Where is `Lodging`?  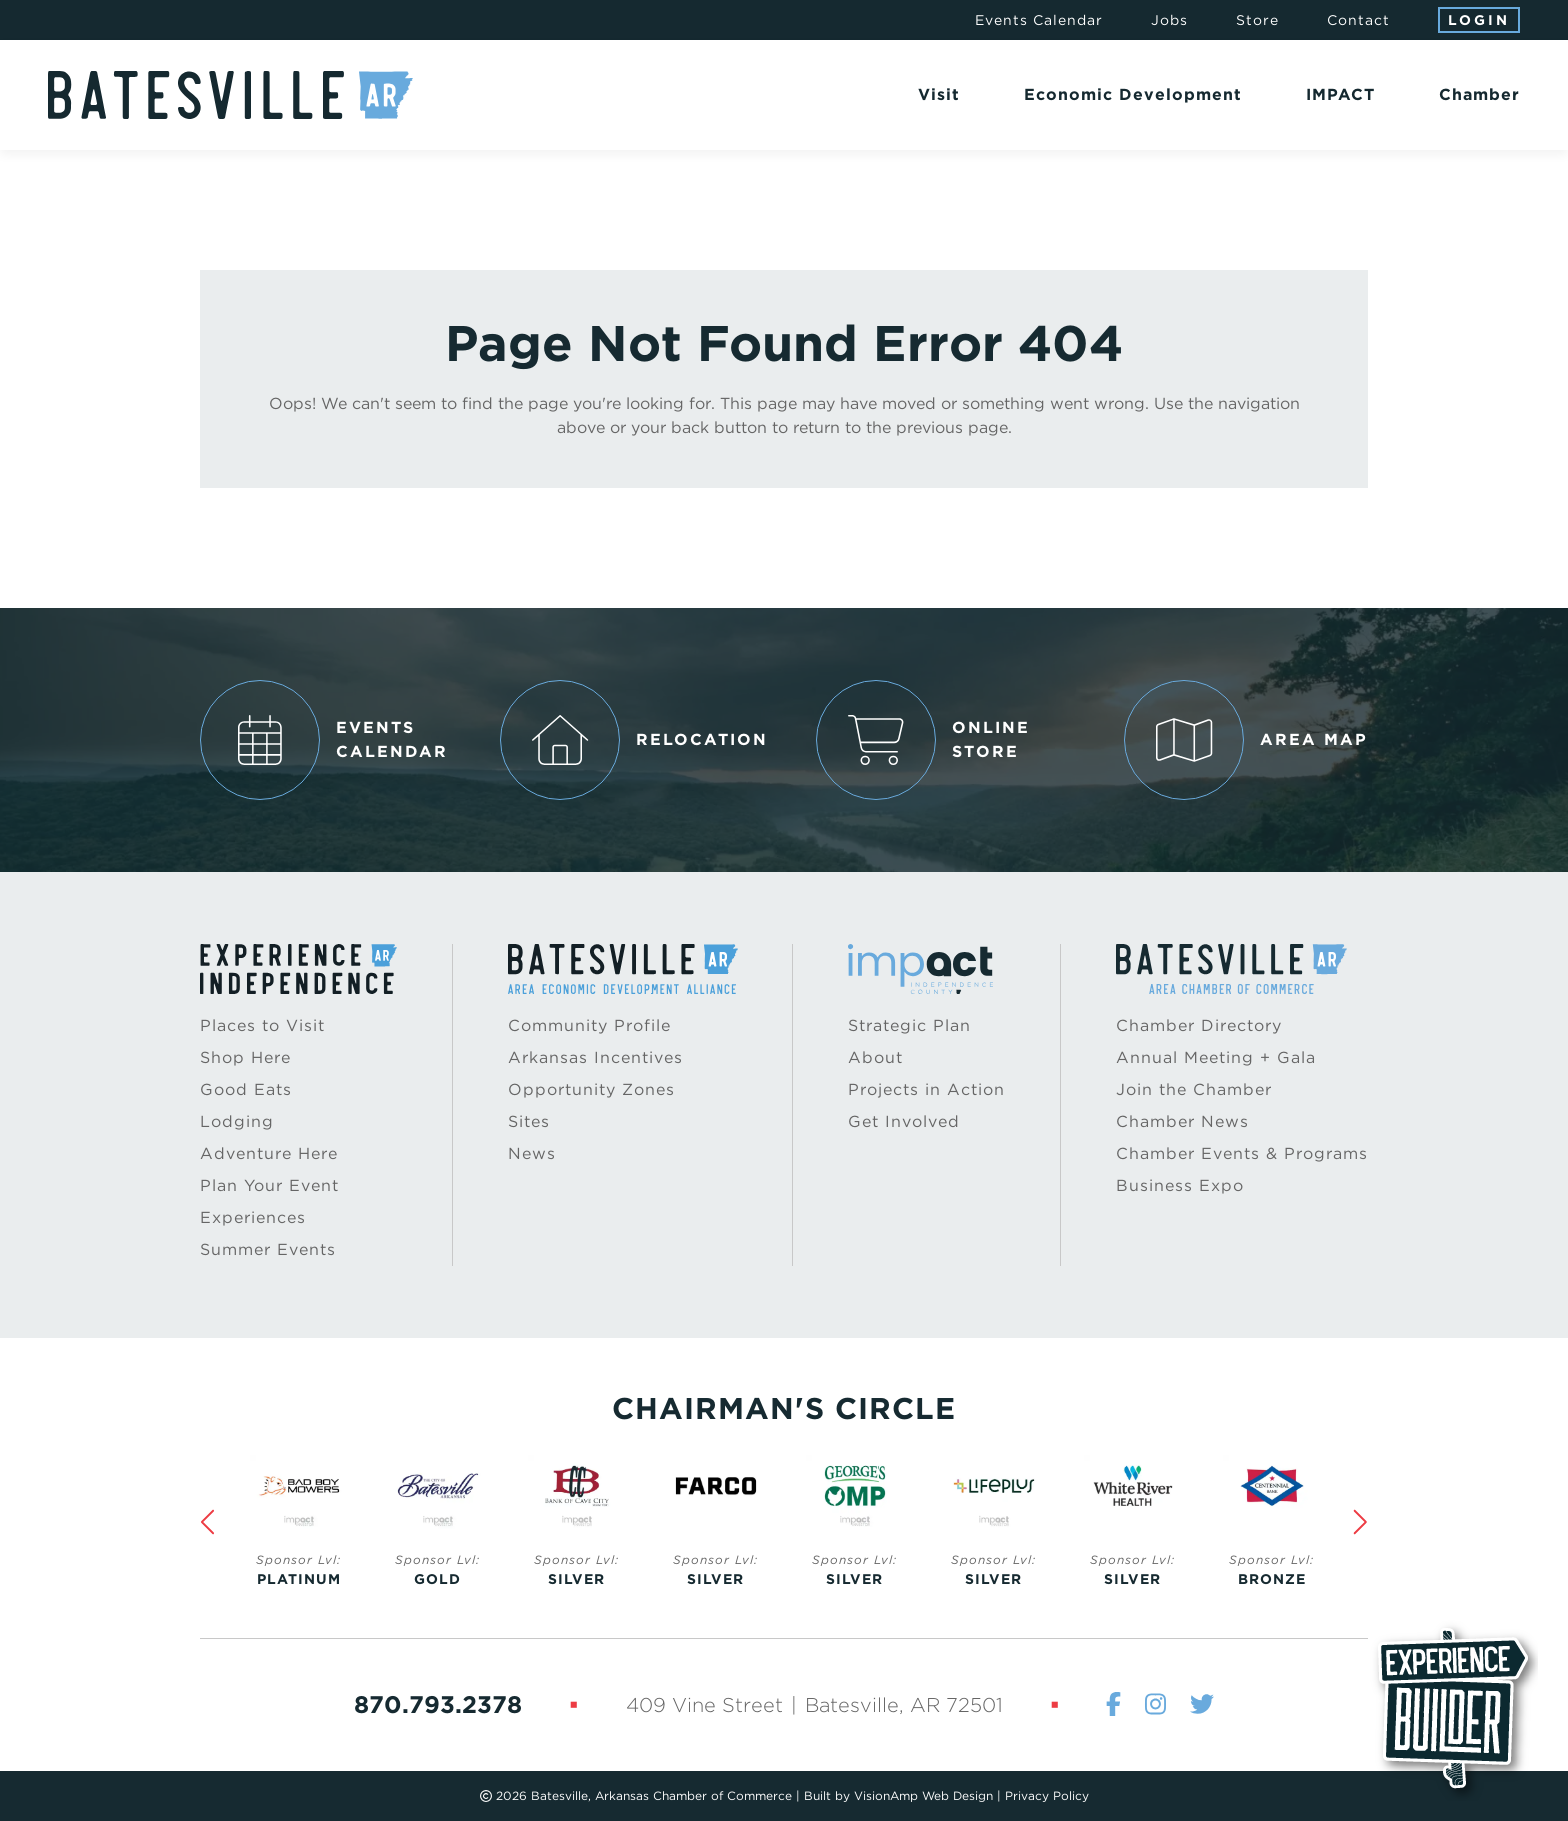
Lodging is located at coordinates (237, 1121).